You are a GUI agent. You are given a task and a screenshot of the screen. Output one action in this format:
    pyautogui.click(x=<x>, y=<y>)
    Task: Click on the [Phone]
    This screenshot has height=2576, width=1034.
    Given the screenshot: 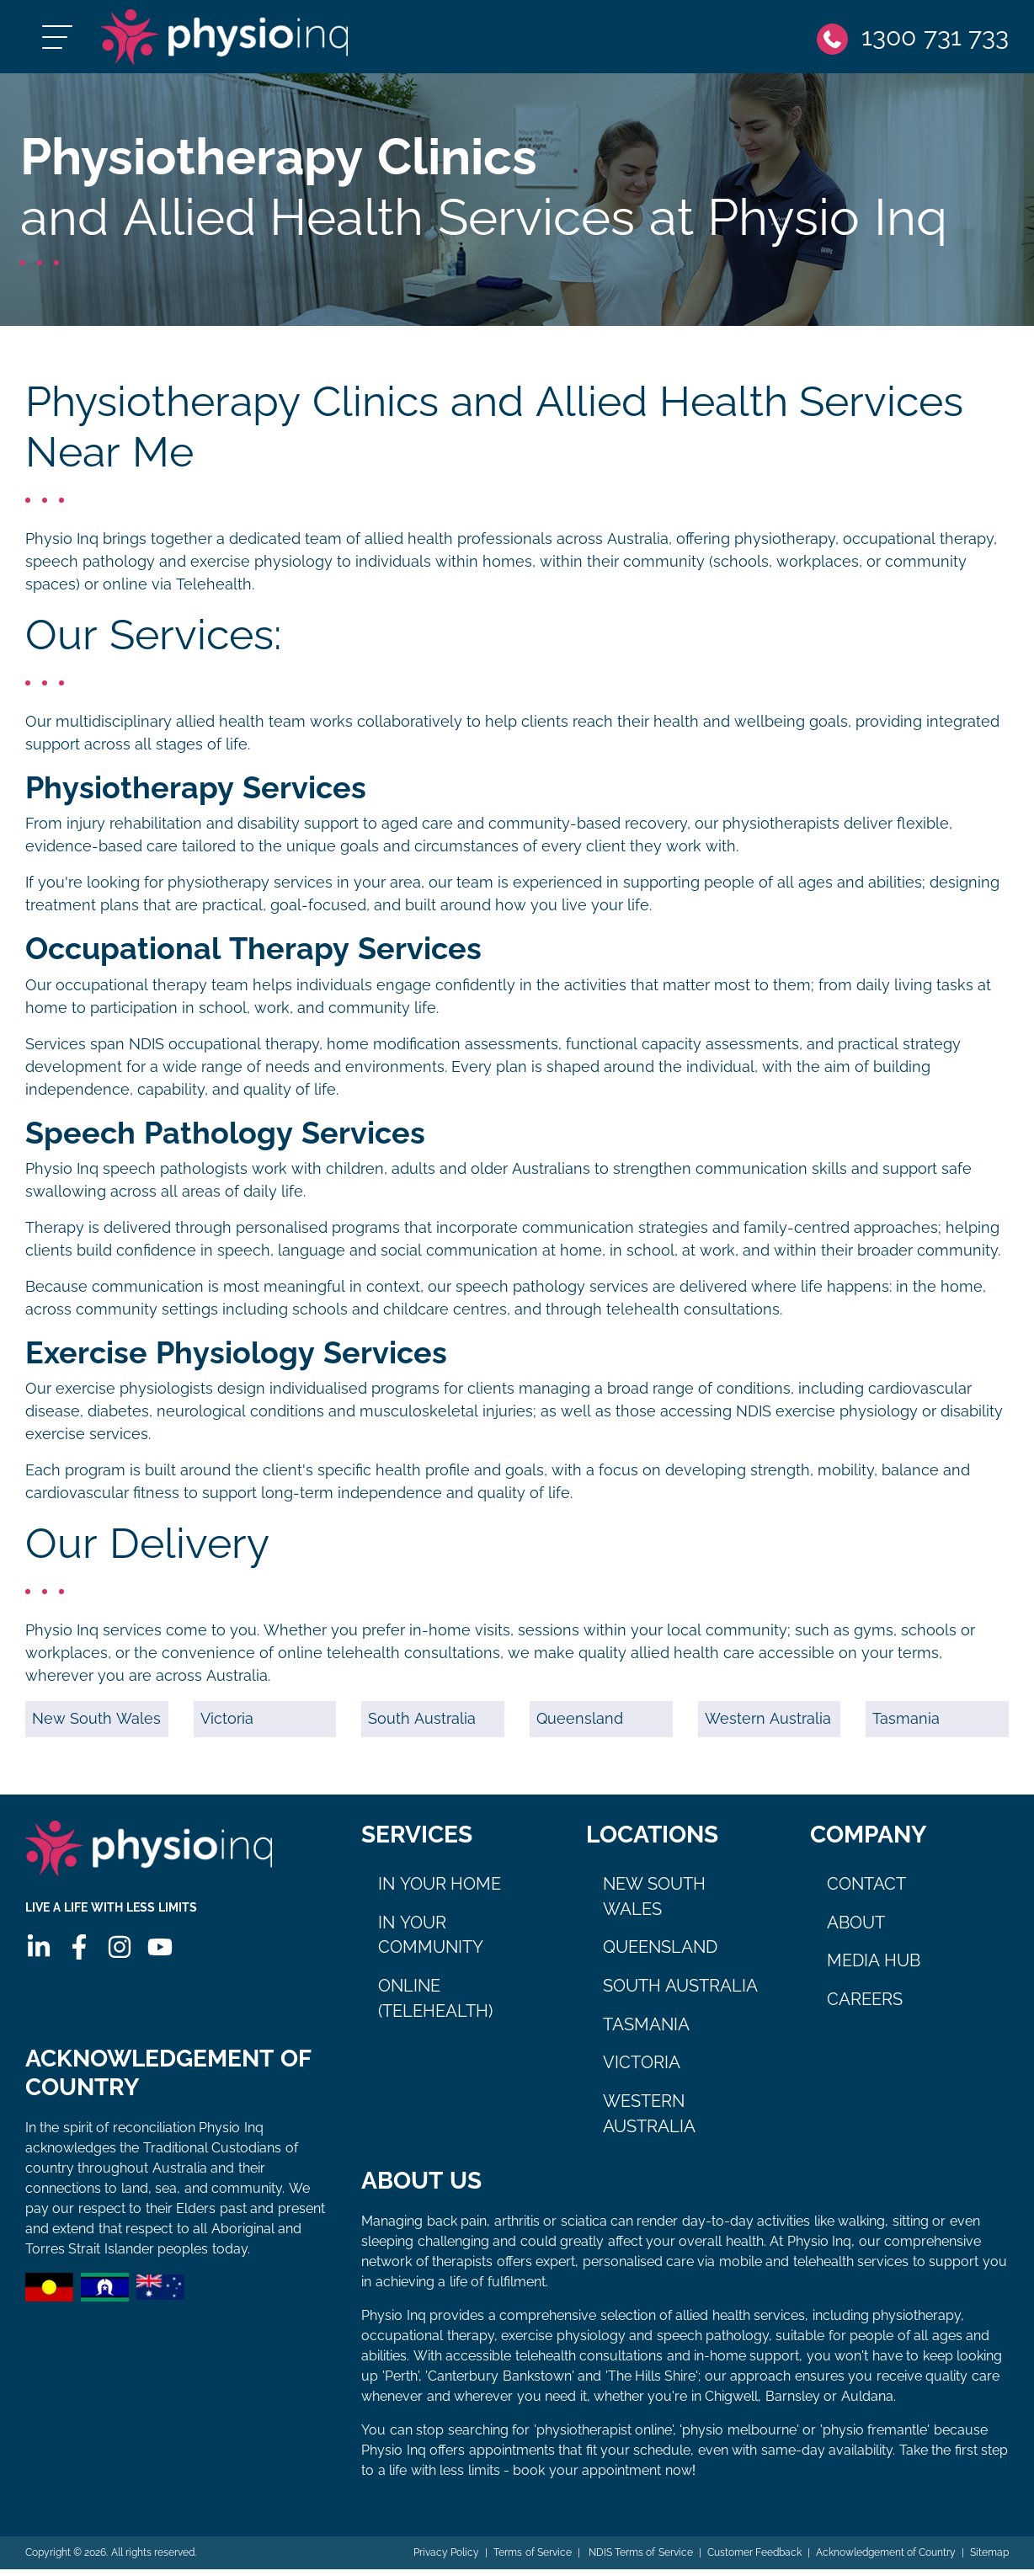 What is the action you would take?
    pyautogui.click(x=912, y=40)
    